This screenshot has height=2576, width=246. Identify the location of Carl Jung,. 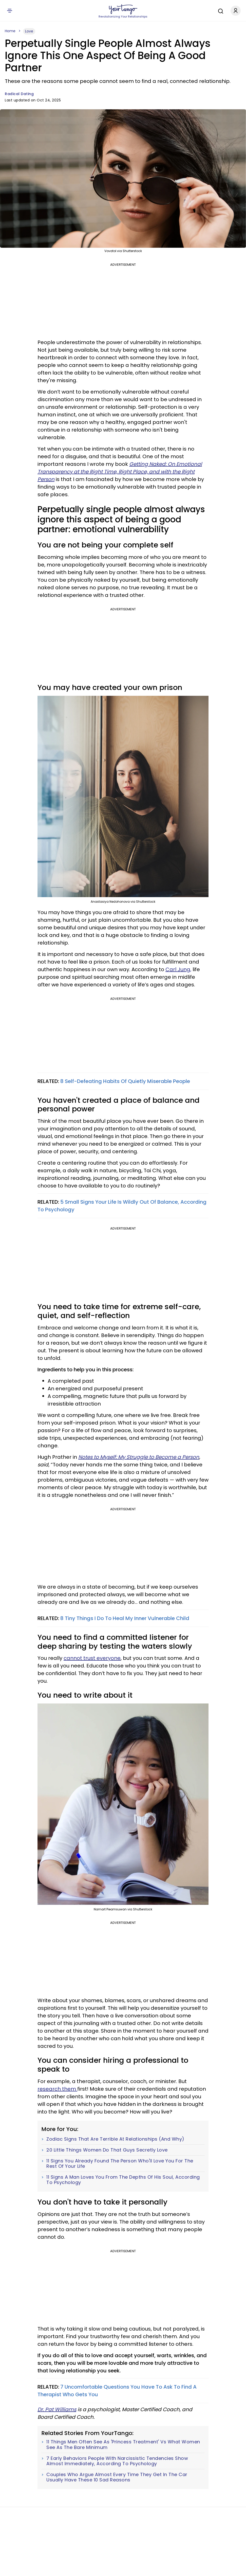
(178, 969).